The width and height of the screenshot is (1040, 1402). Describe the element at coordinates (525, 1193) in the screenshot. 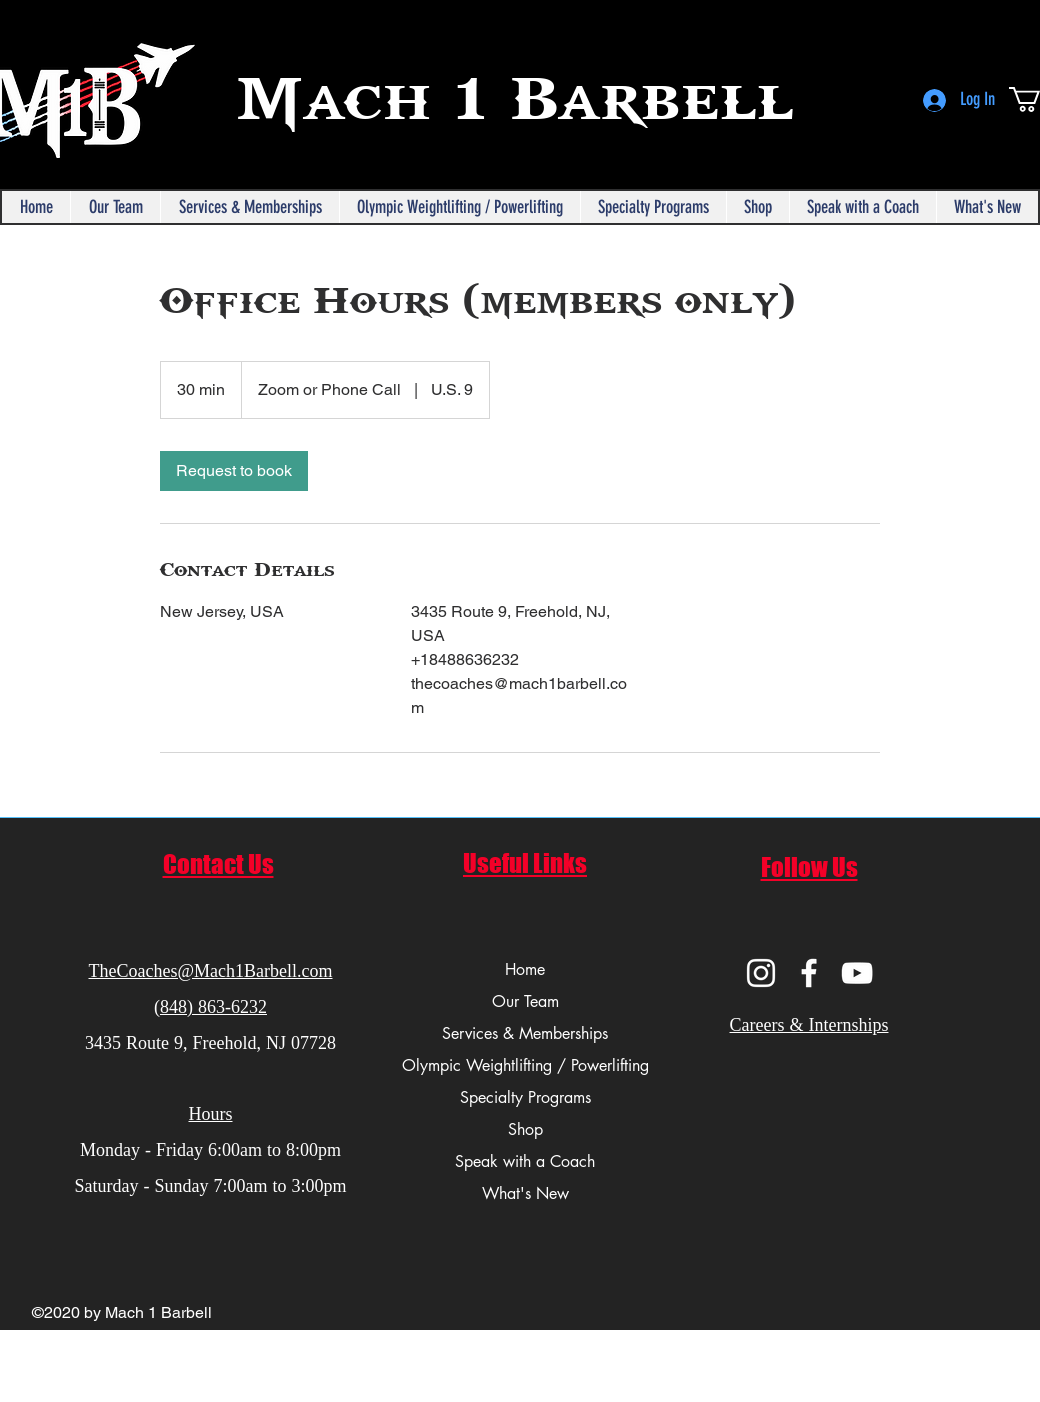

I see `What's New` at that location.